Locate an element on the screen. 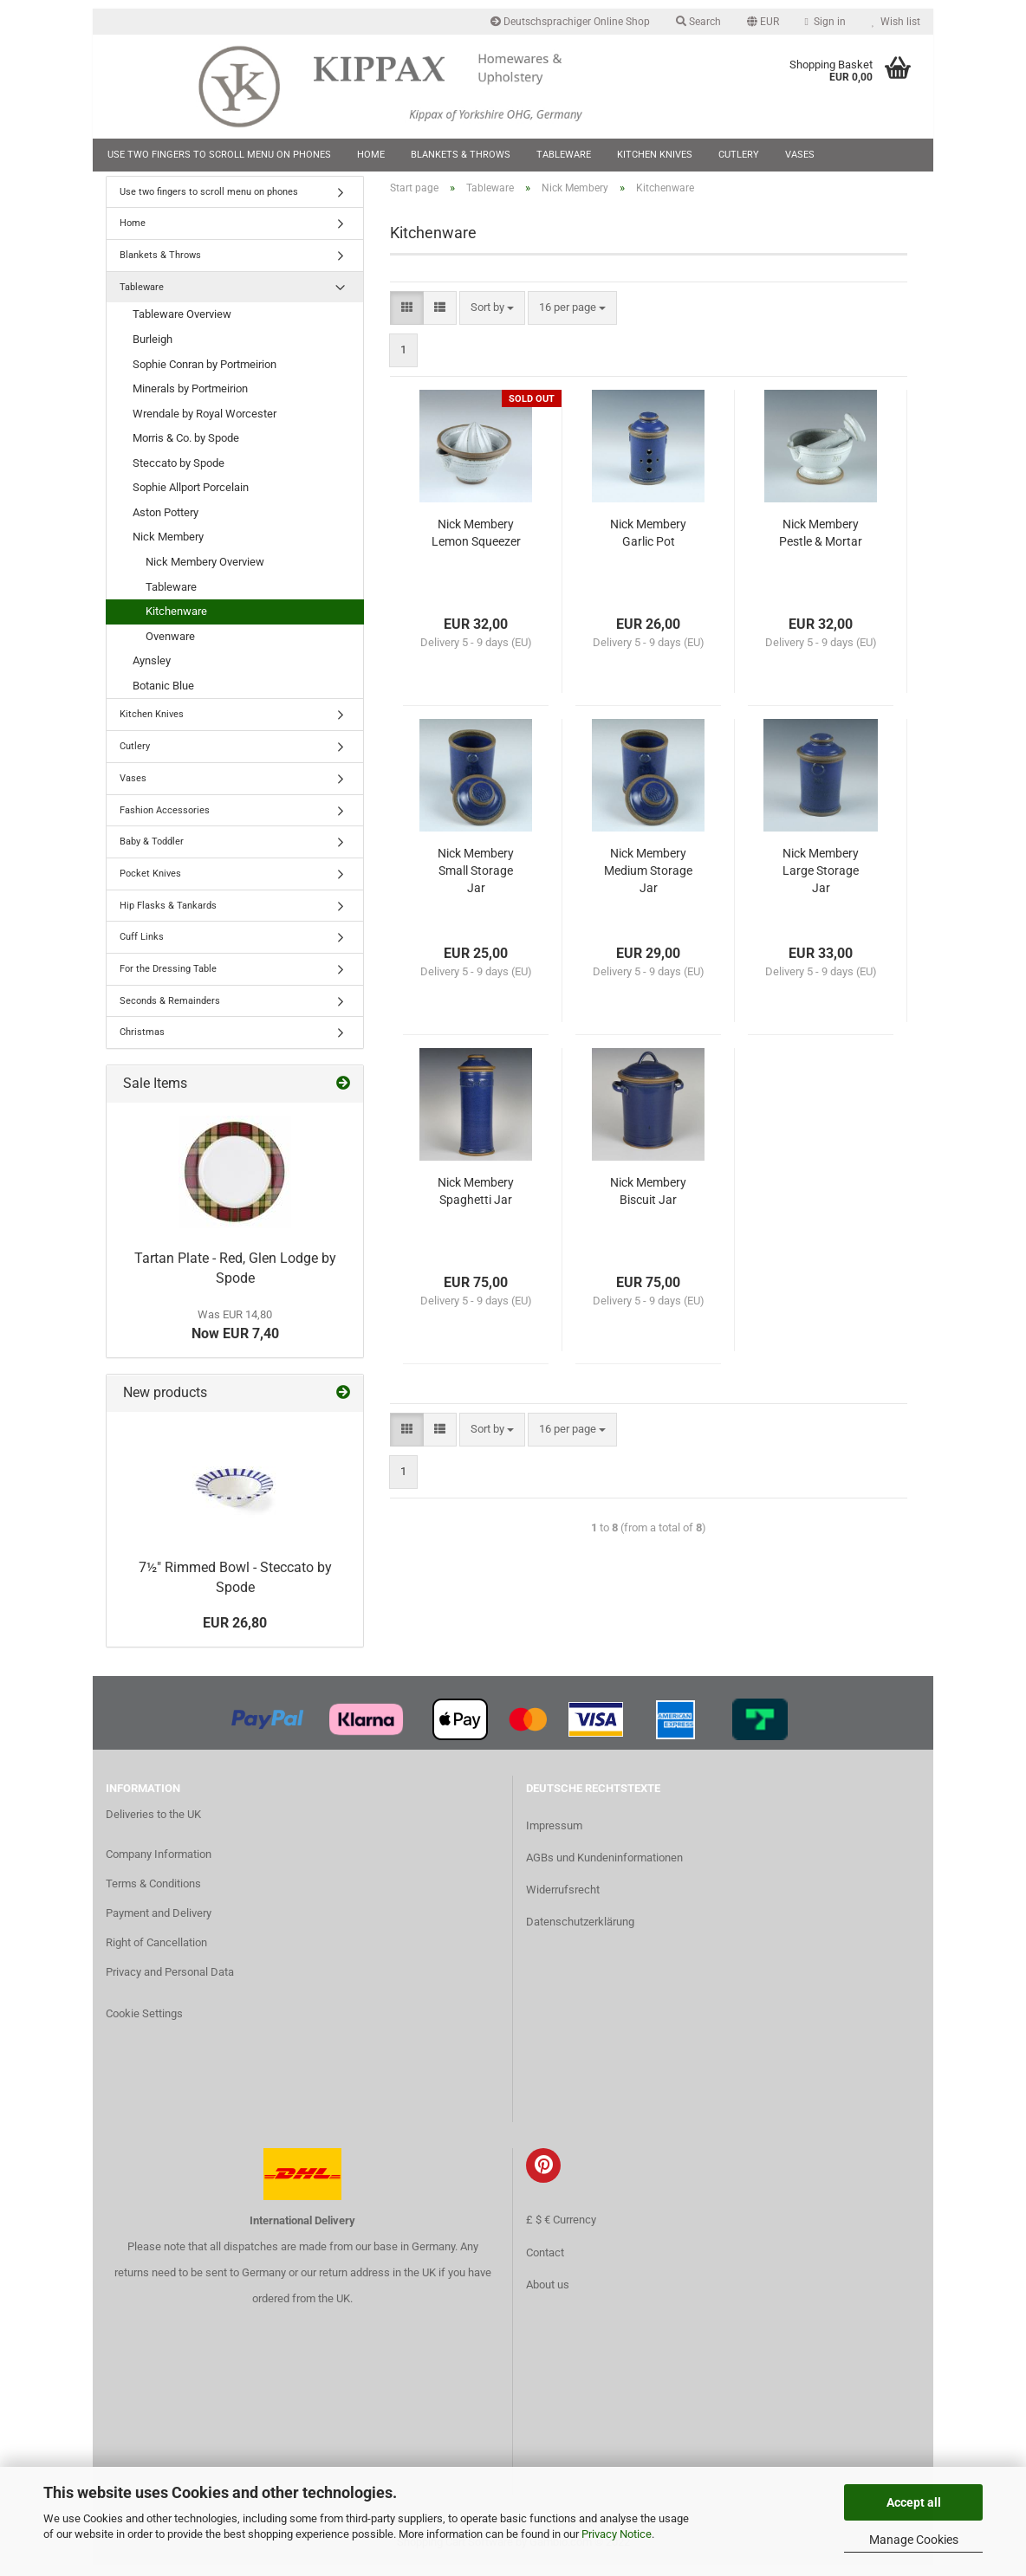 The height and width of the screenshot is (2576, 1026). Nick Membery Biscuit Jar is located at coordinates (648, 1202).